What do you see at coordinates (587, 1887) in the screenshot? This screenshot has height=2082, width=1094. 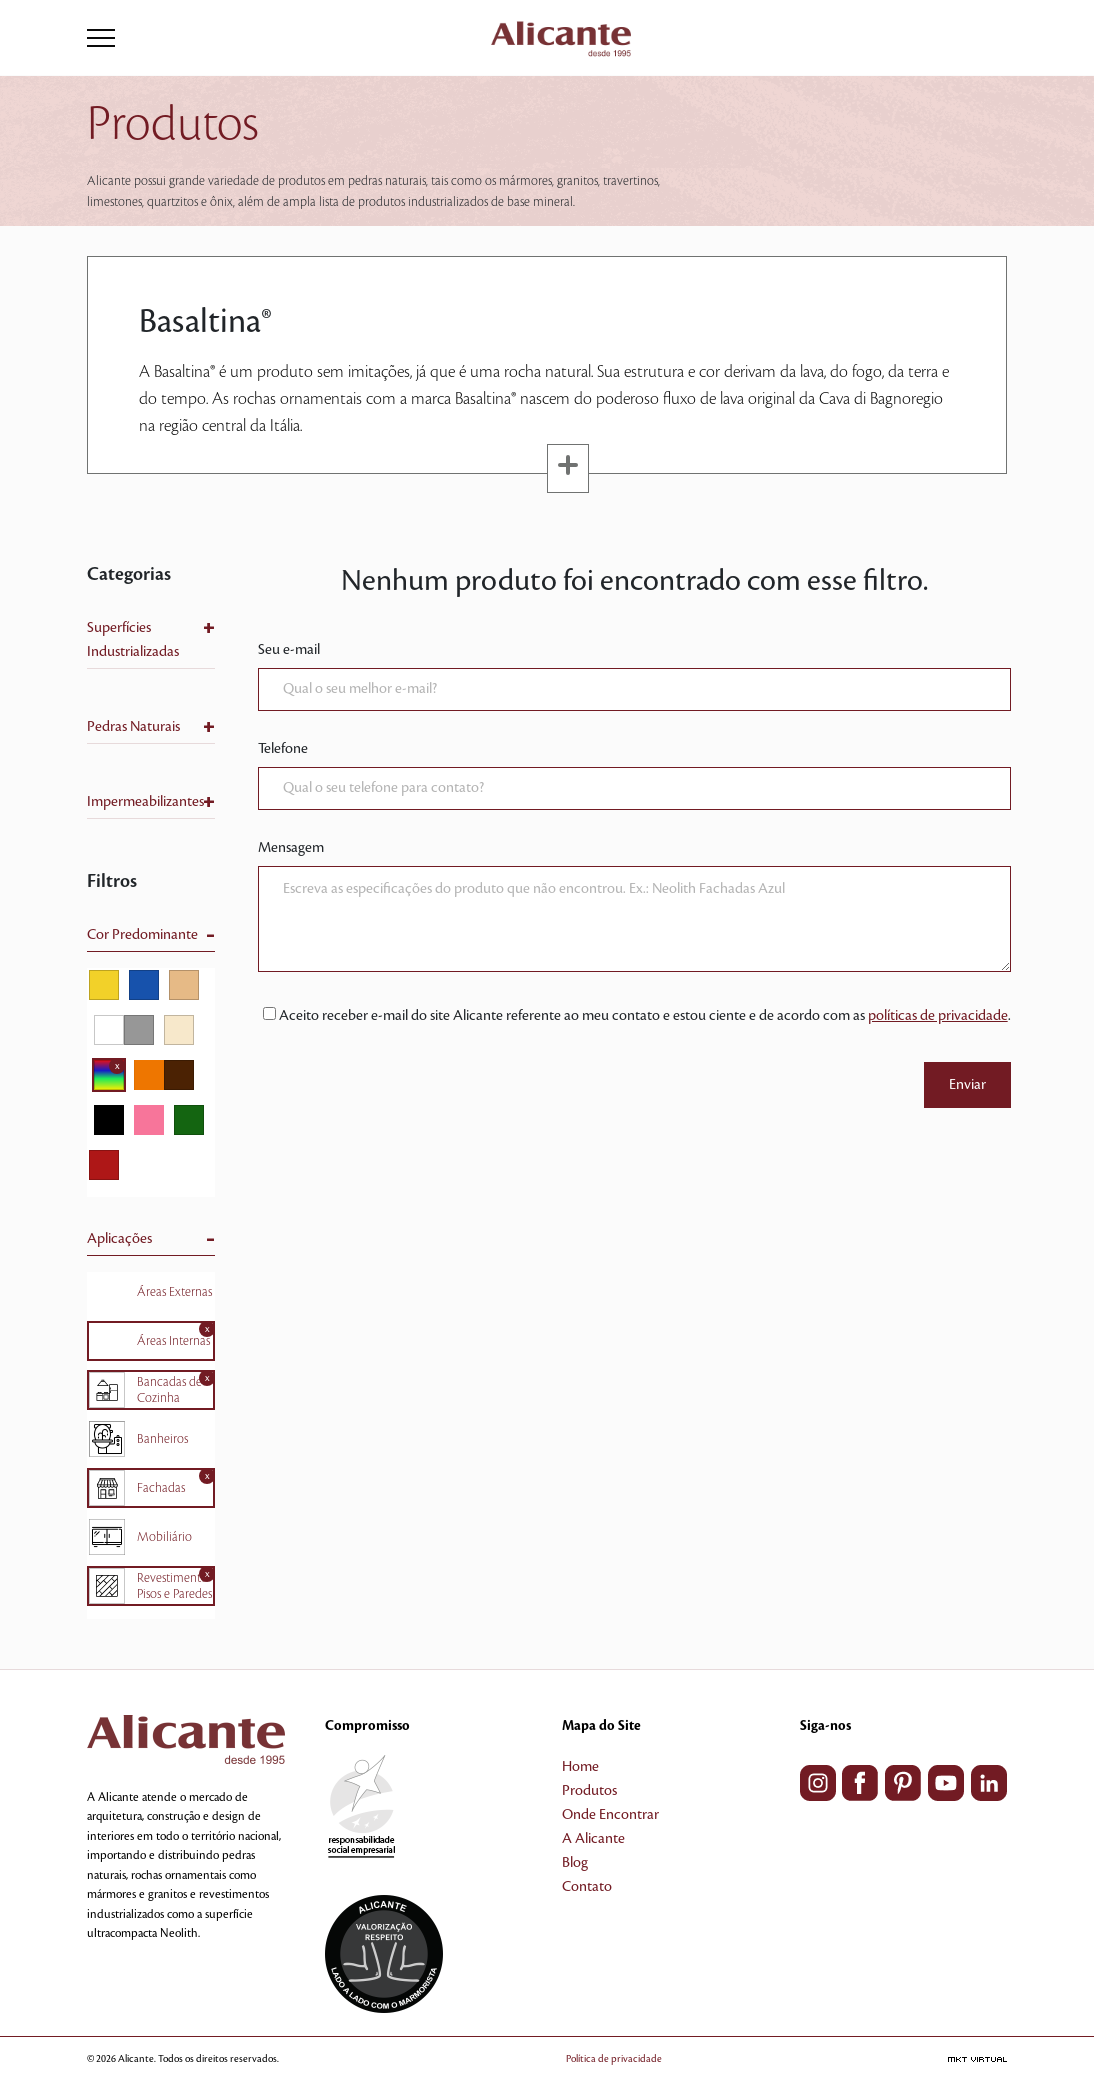 I see `Contato` at bounding box center [587, 1887].